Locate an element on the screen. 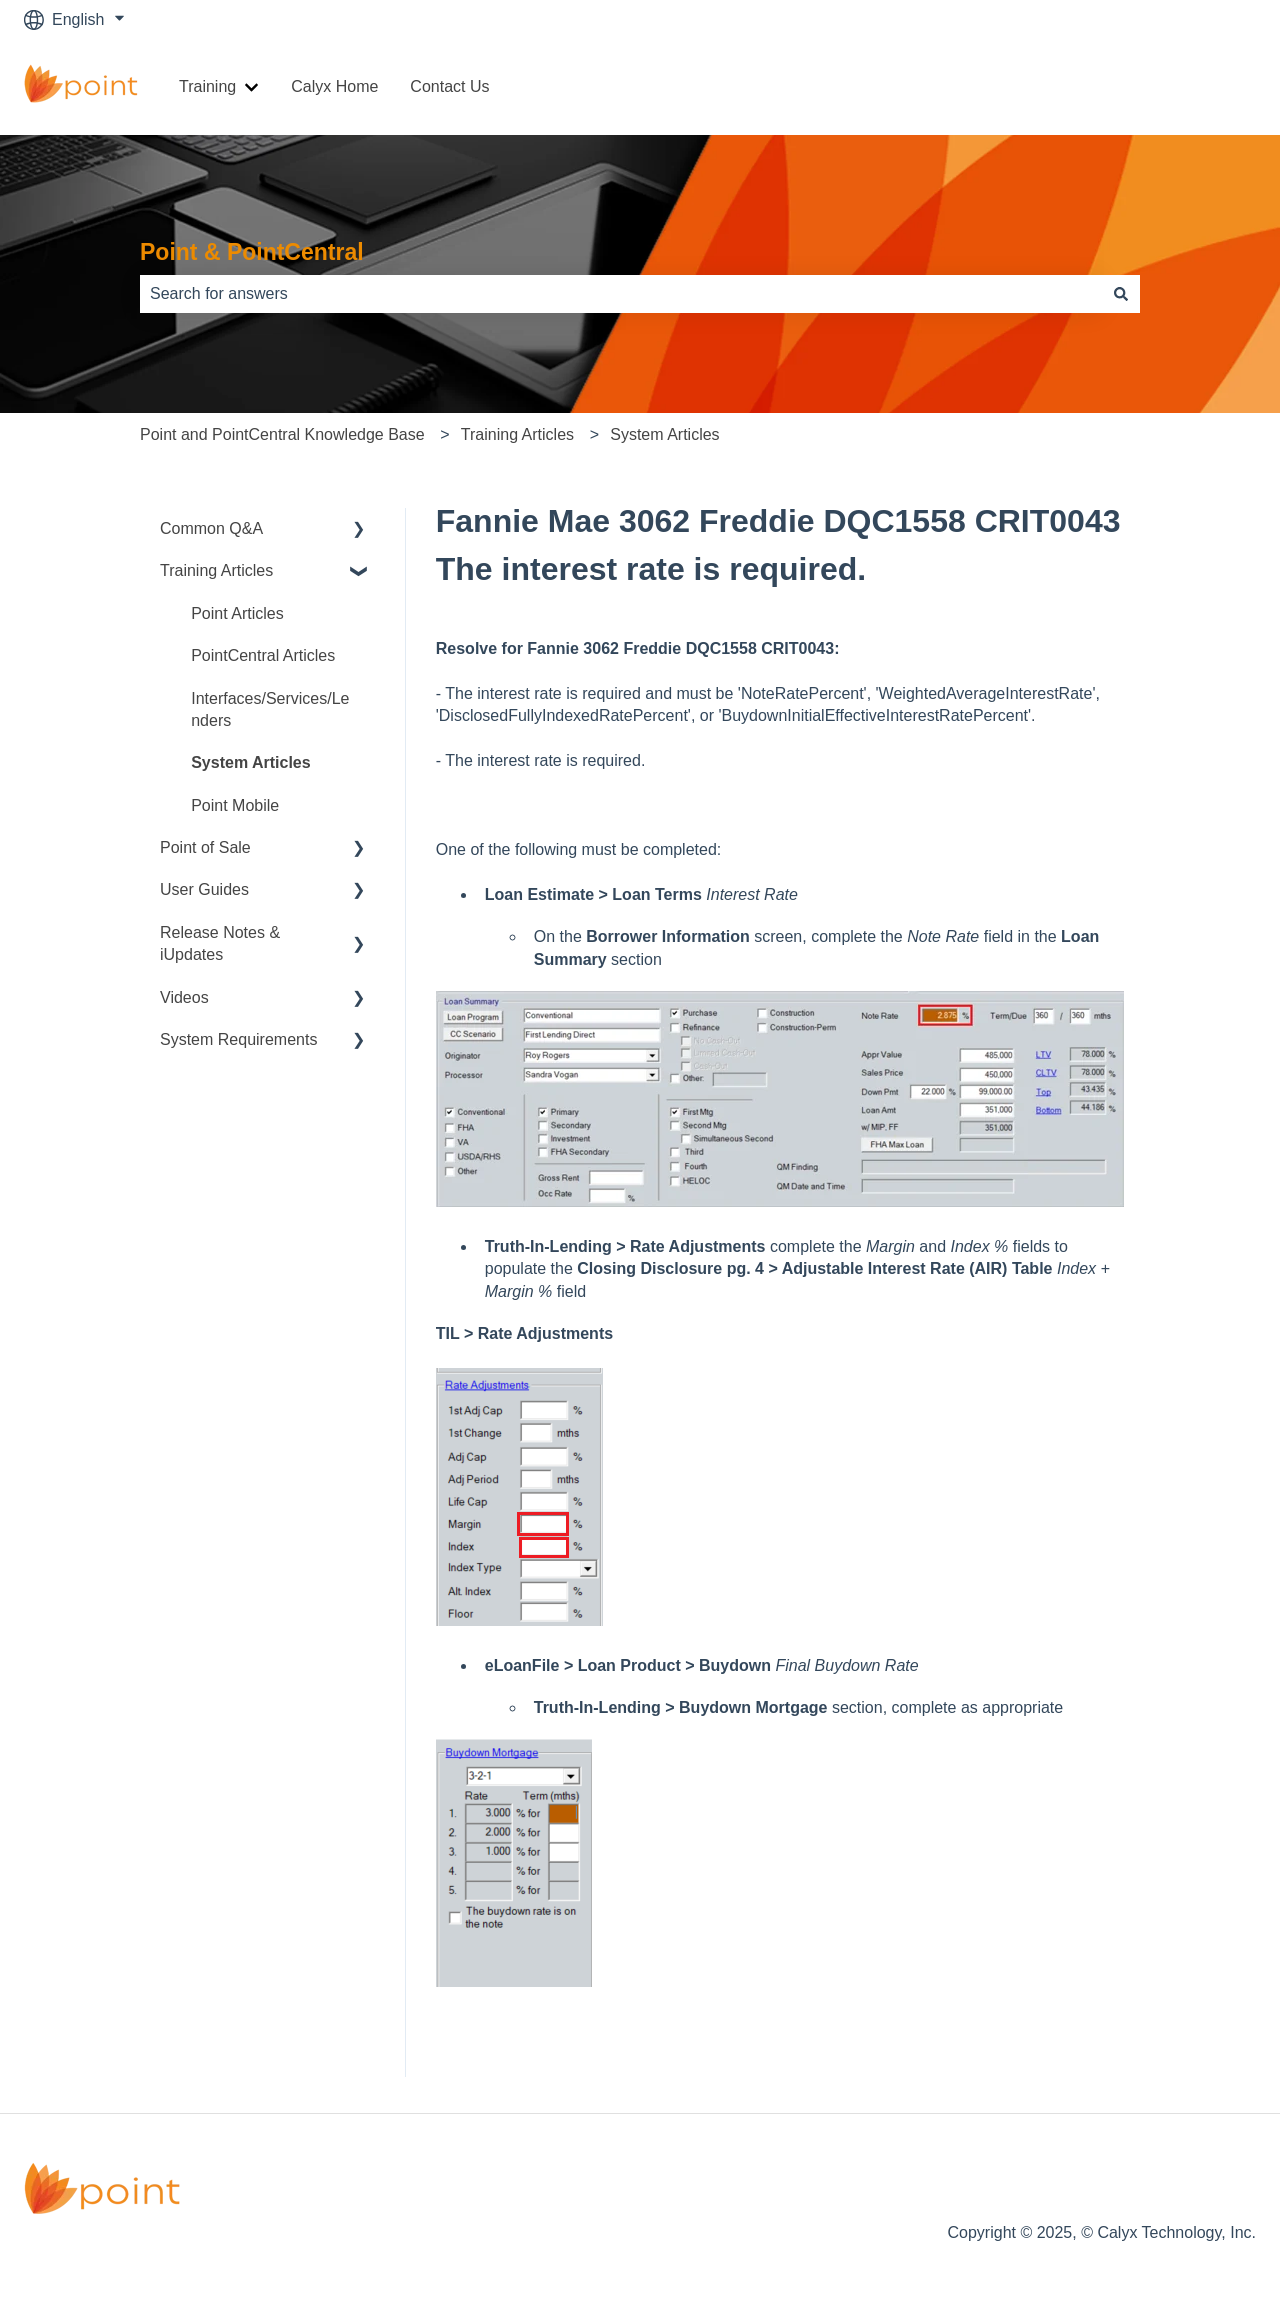  System Articles [menuitem] is located at coordinates (250, 762).